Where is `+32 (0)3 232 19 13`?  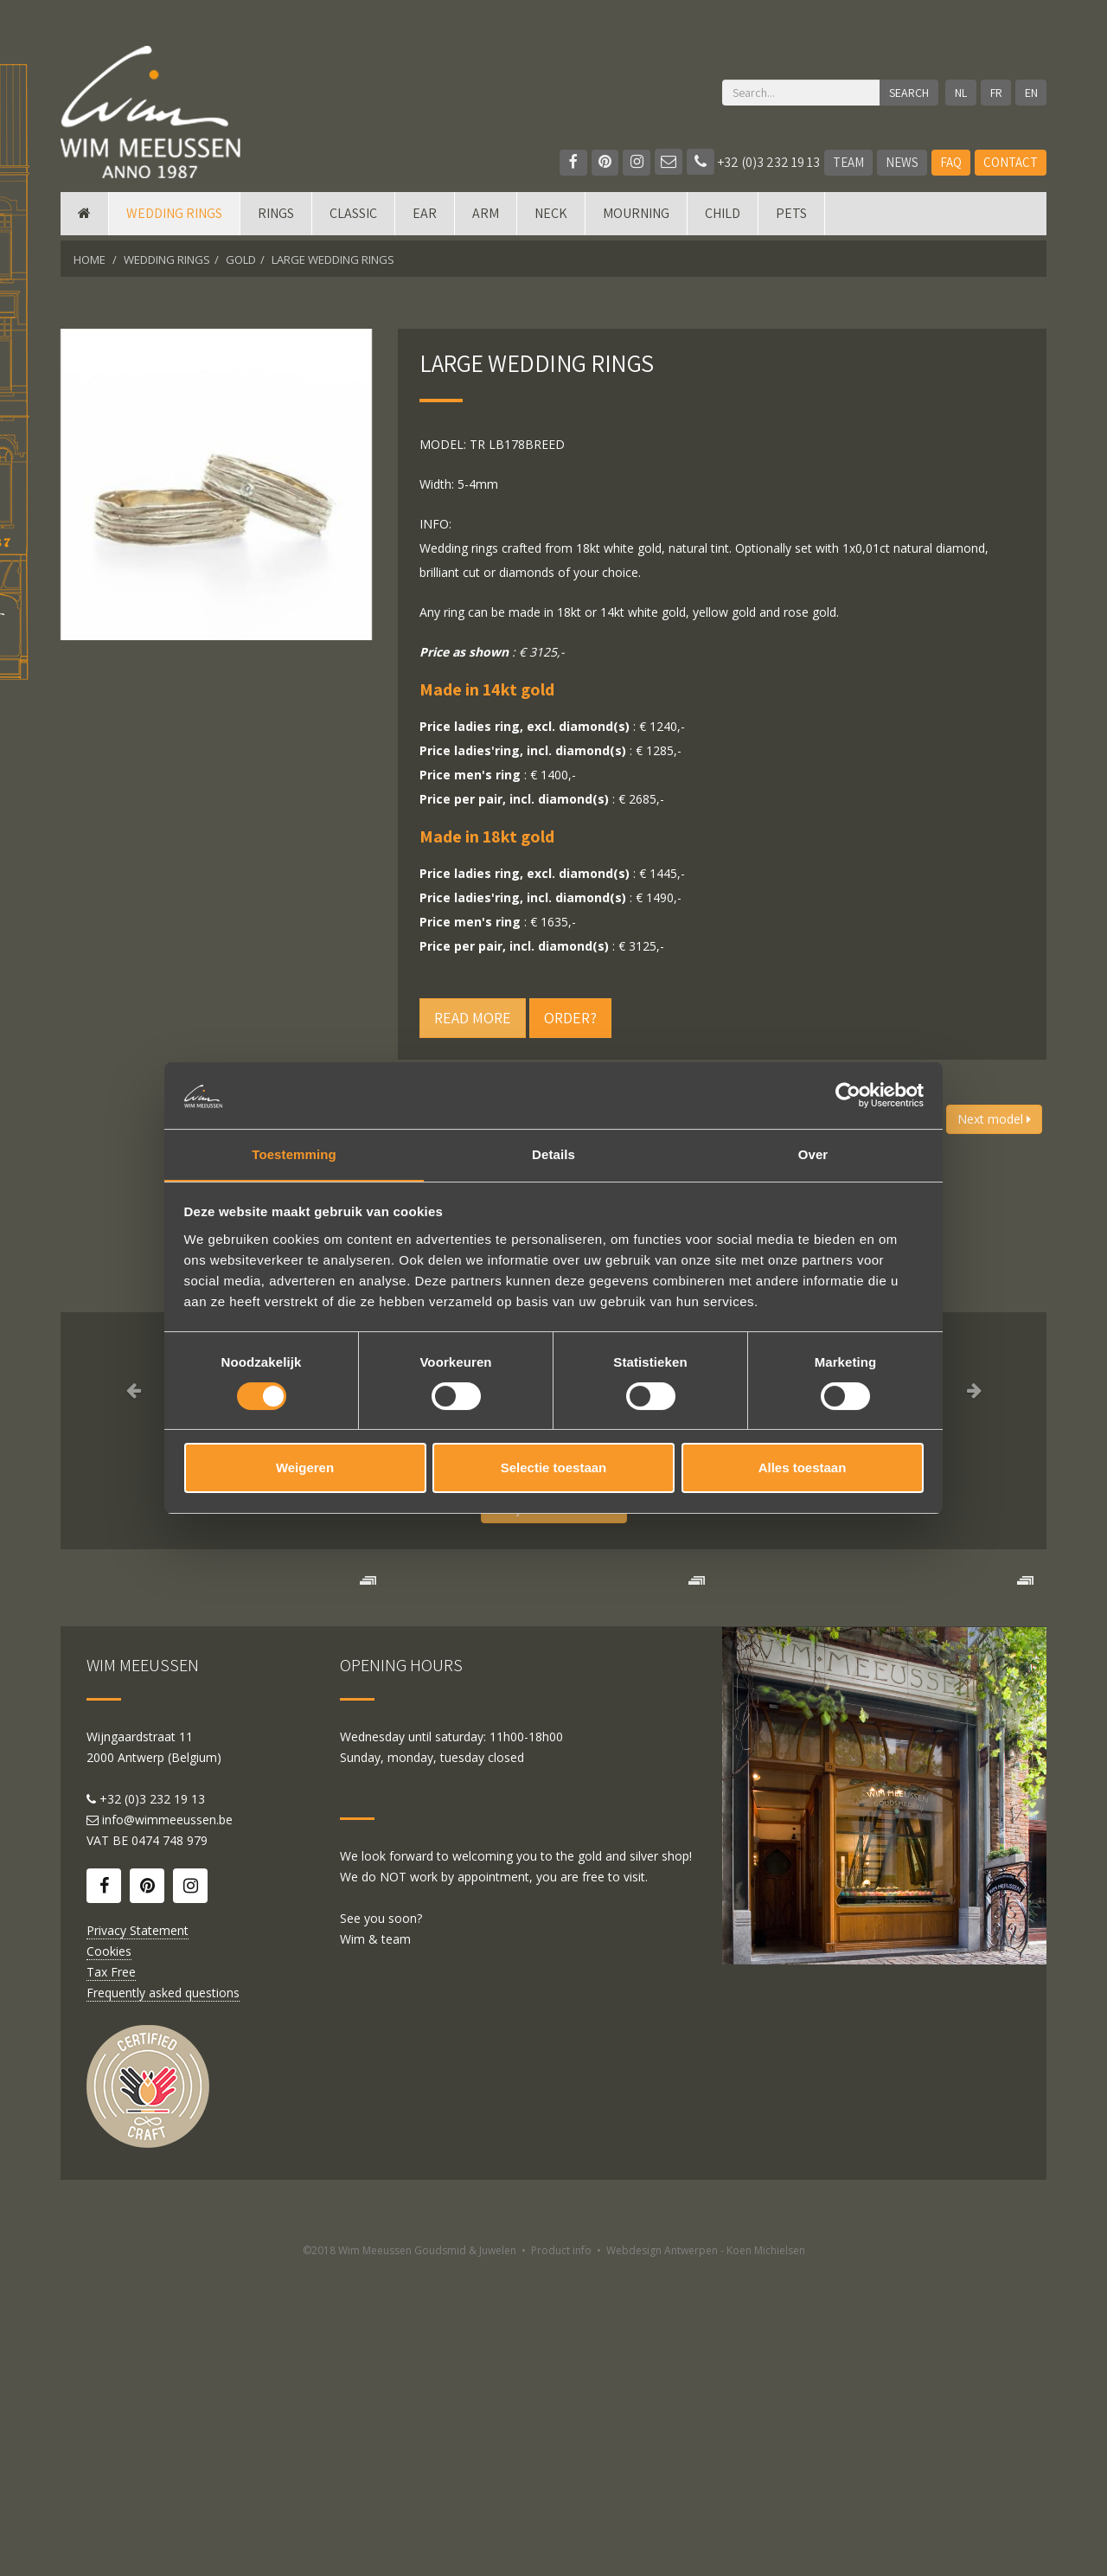
+32 (0)3 232 19 13 is located at coordinates (753, 162).